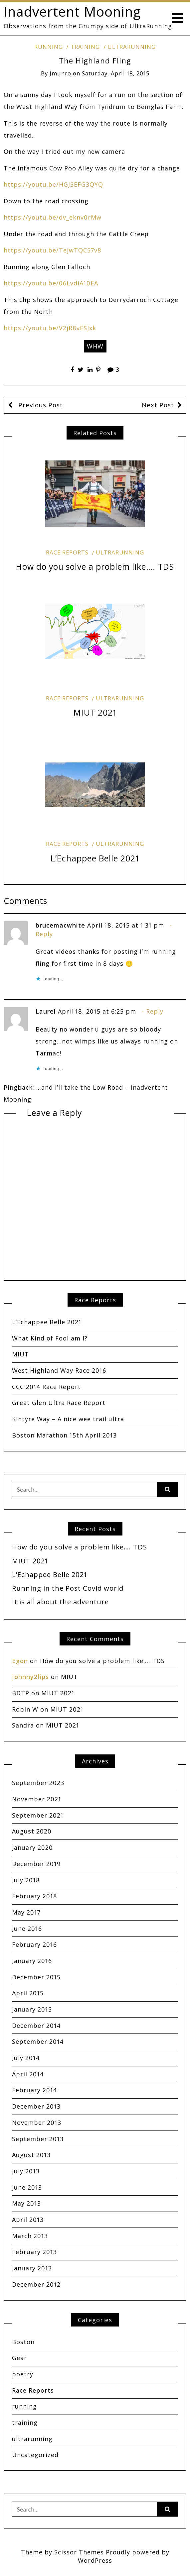 The height and width of the screenshot is (2576, 190). I want to click on https://youtu.be/HGJ5EFG3QYQ, so click(53, 184).